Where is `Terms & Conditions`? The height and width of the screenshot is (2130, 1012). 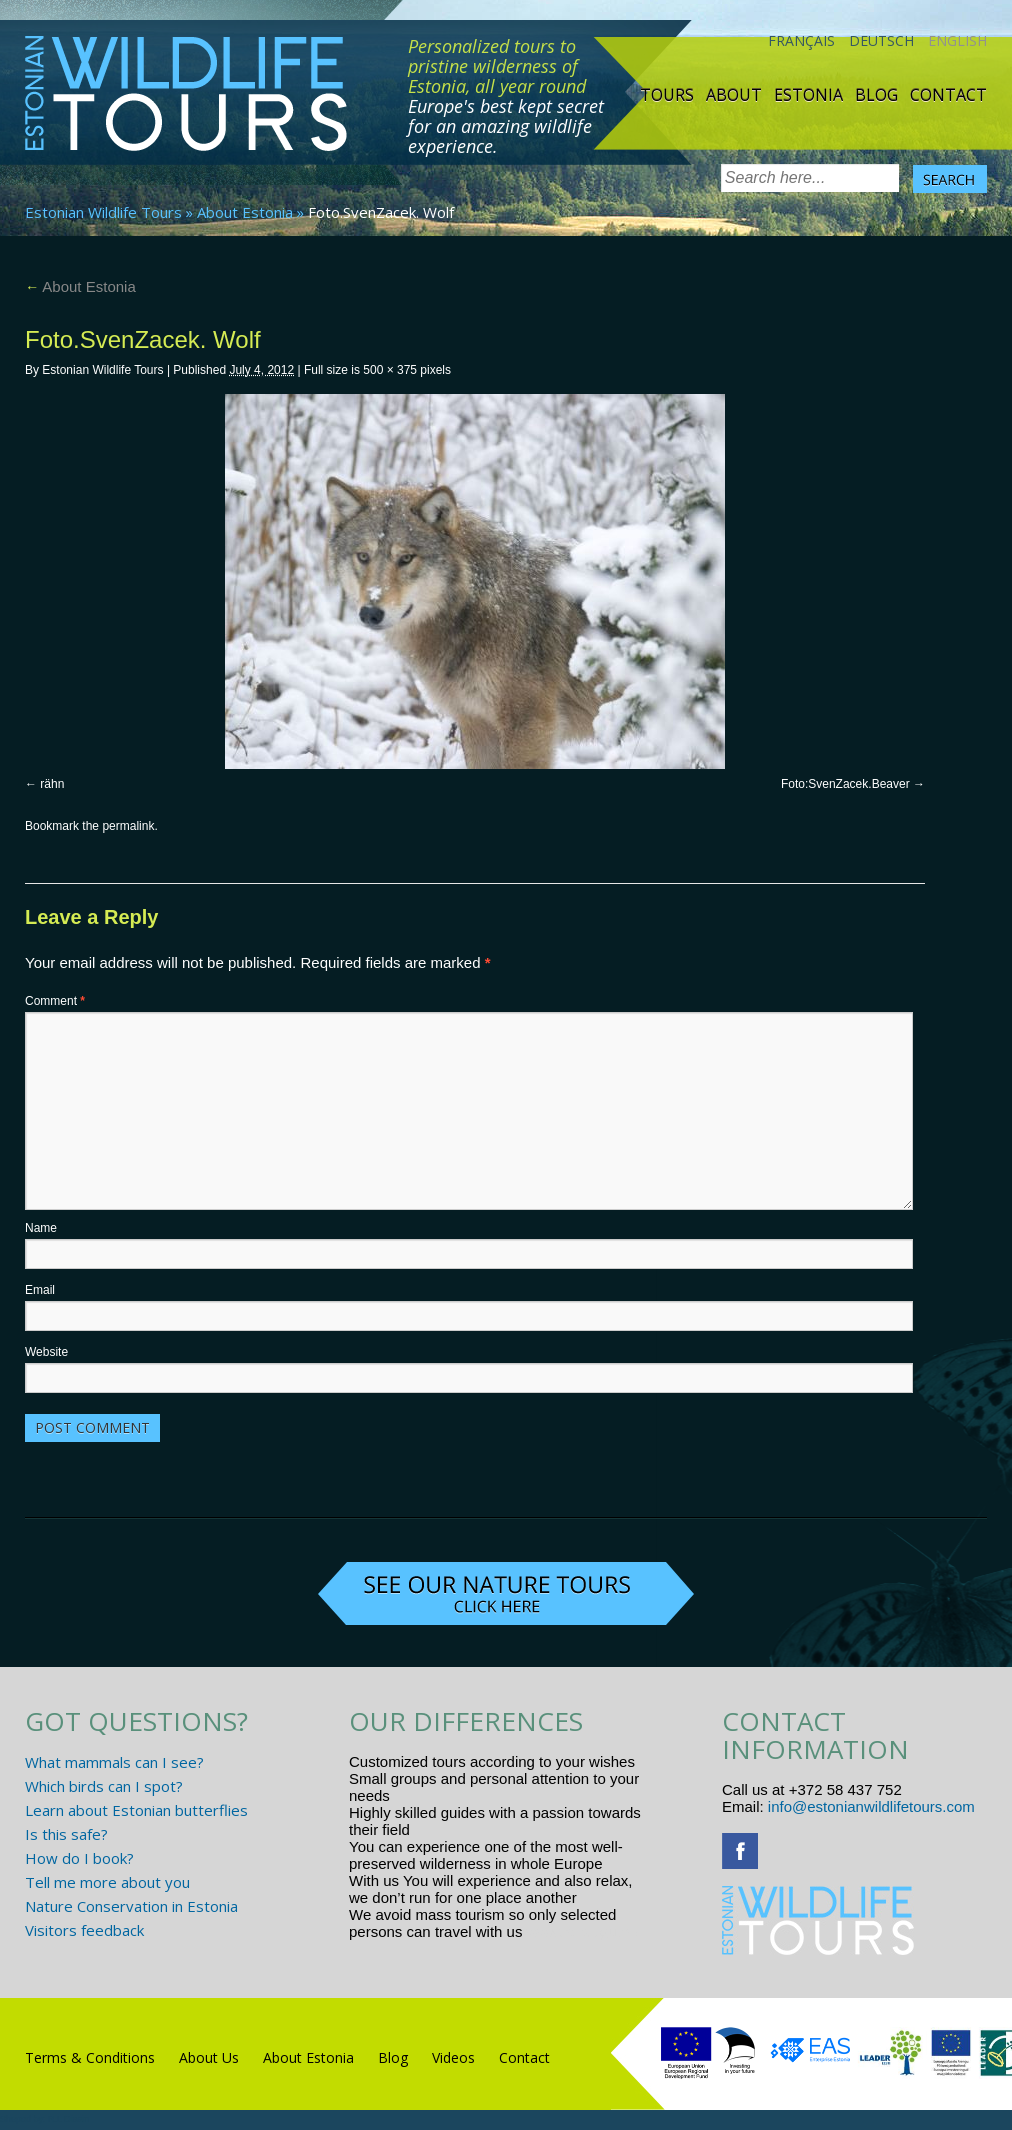
Terms & Conditions is located at coordinates (90, 2057).